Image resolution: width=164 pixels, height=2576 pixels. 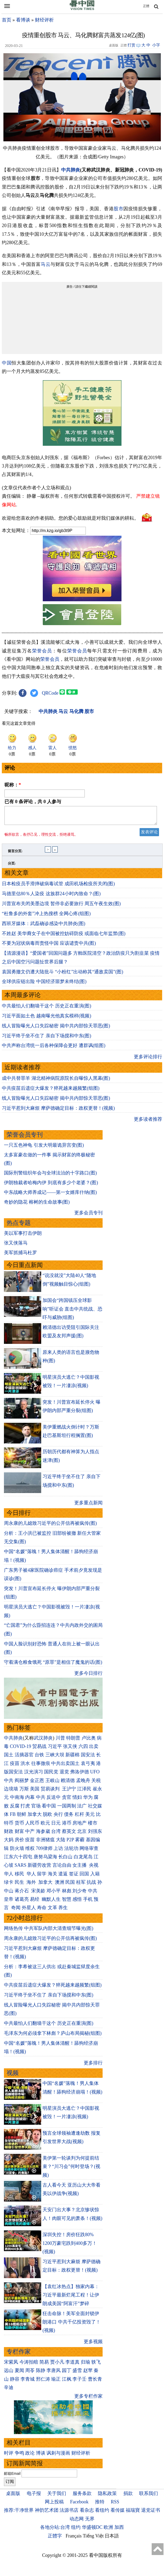 I want to click on 伊朗独裁者哈梅内伊 到底有多少个老婆？(图), so click(x=51, y=1185).